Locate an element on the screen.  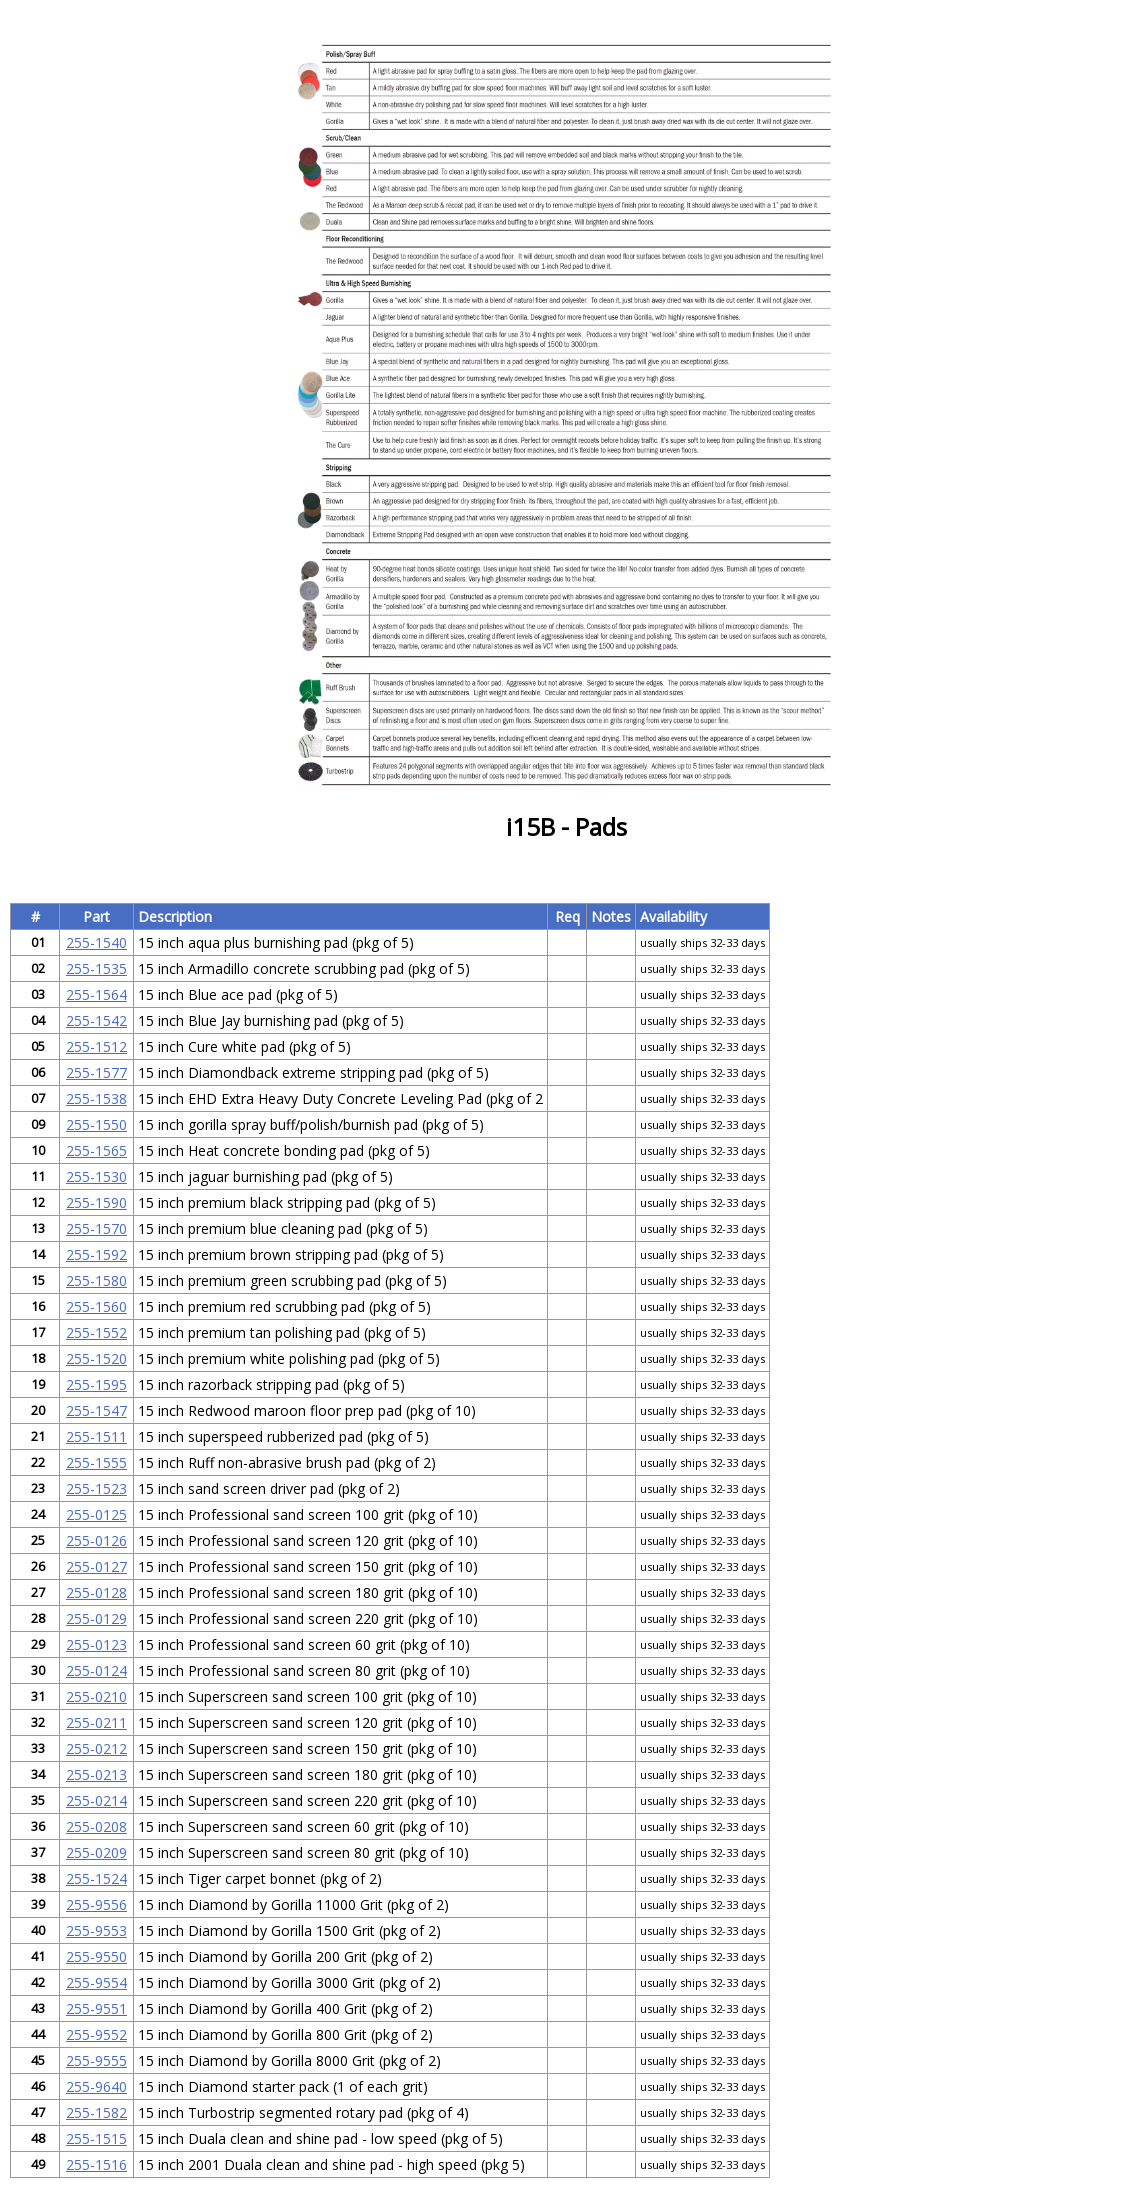
255-1542 is located at coordinates (96, 1020).